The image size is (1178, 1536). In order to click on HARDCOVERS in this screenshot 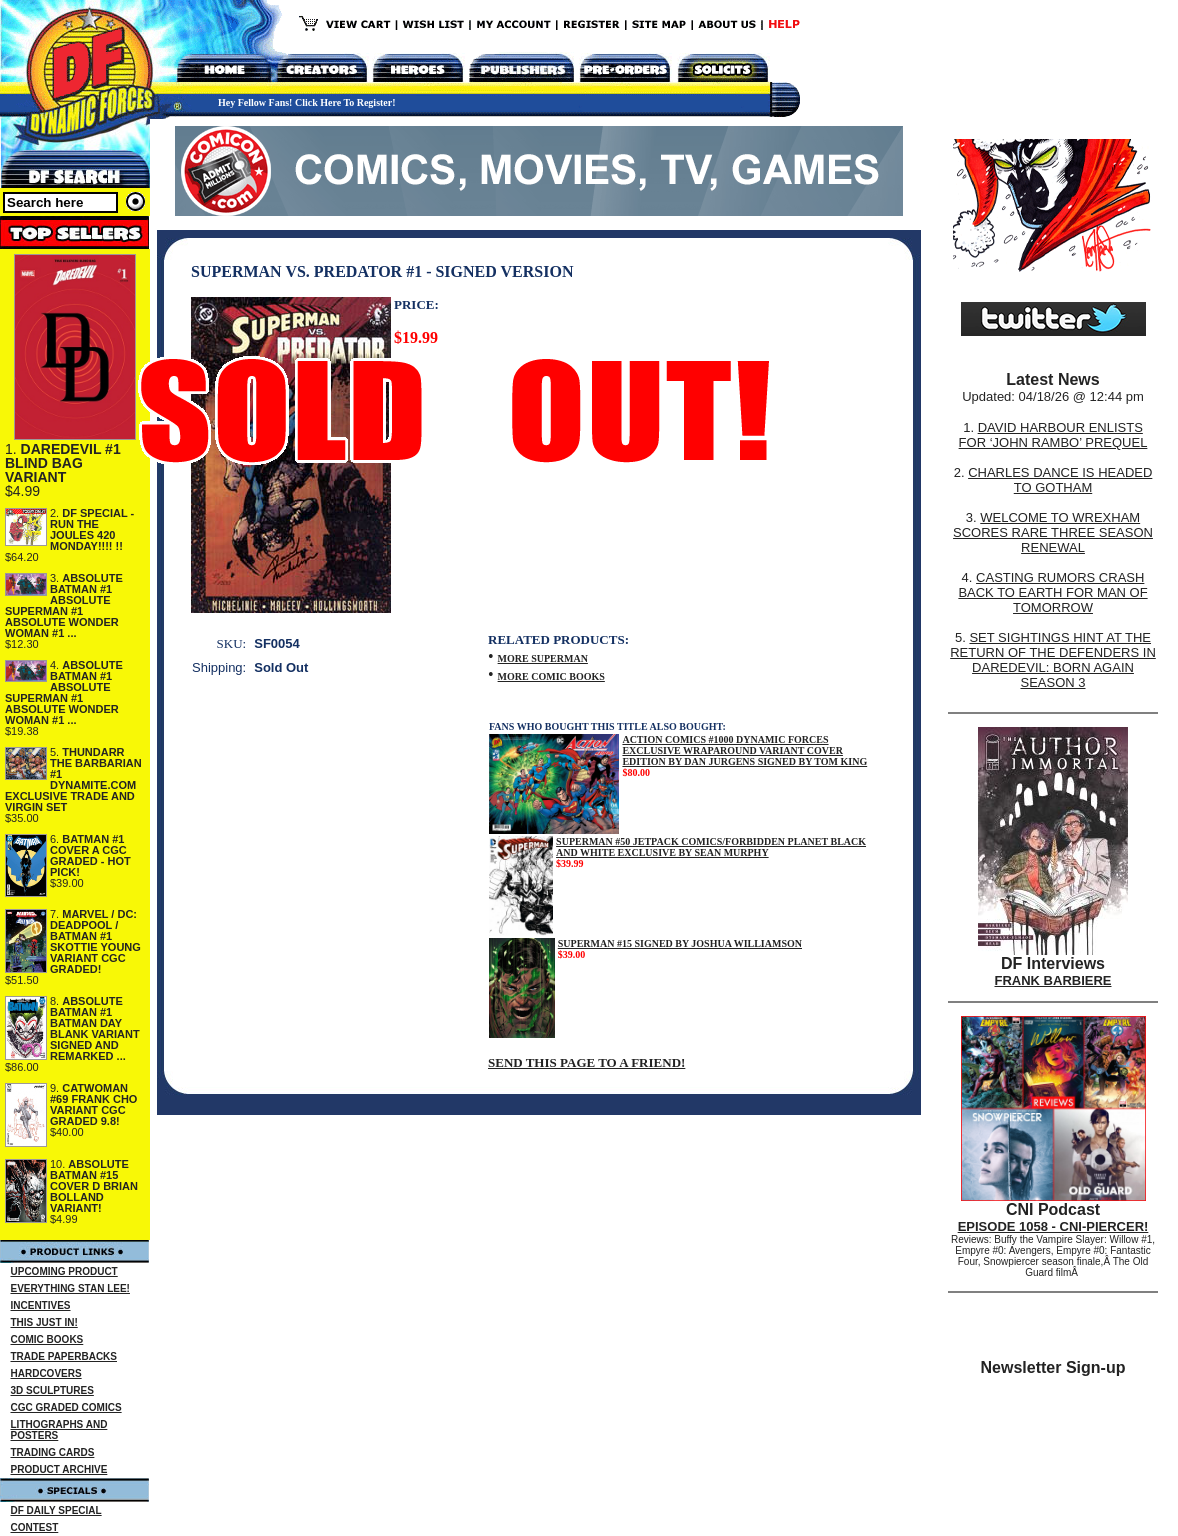, I will do `click(46, 1373)`.